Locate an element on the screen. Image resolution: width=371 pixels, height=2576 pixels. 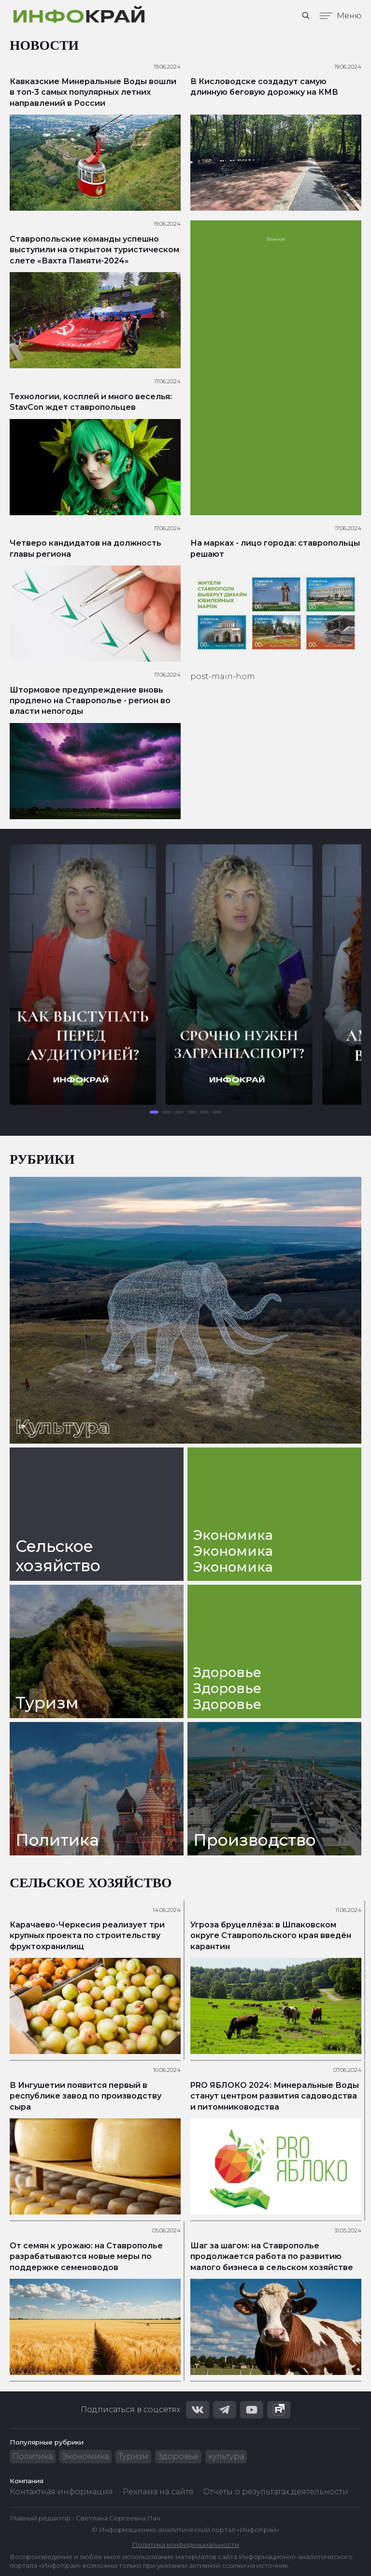
Реклама на сайте is located at coordinates (158, 2491).